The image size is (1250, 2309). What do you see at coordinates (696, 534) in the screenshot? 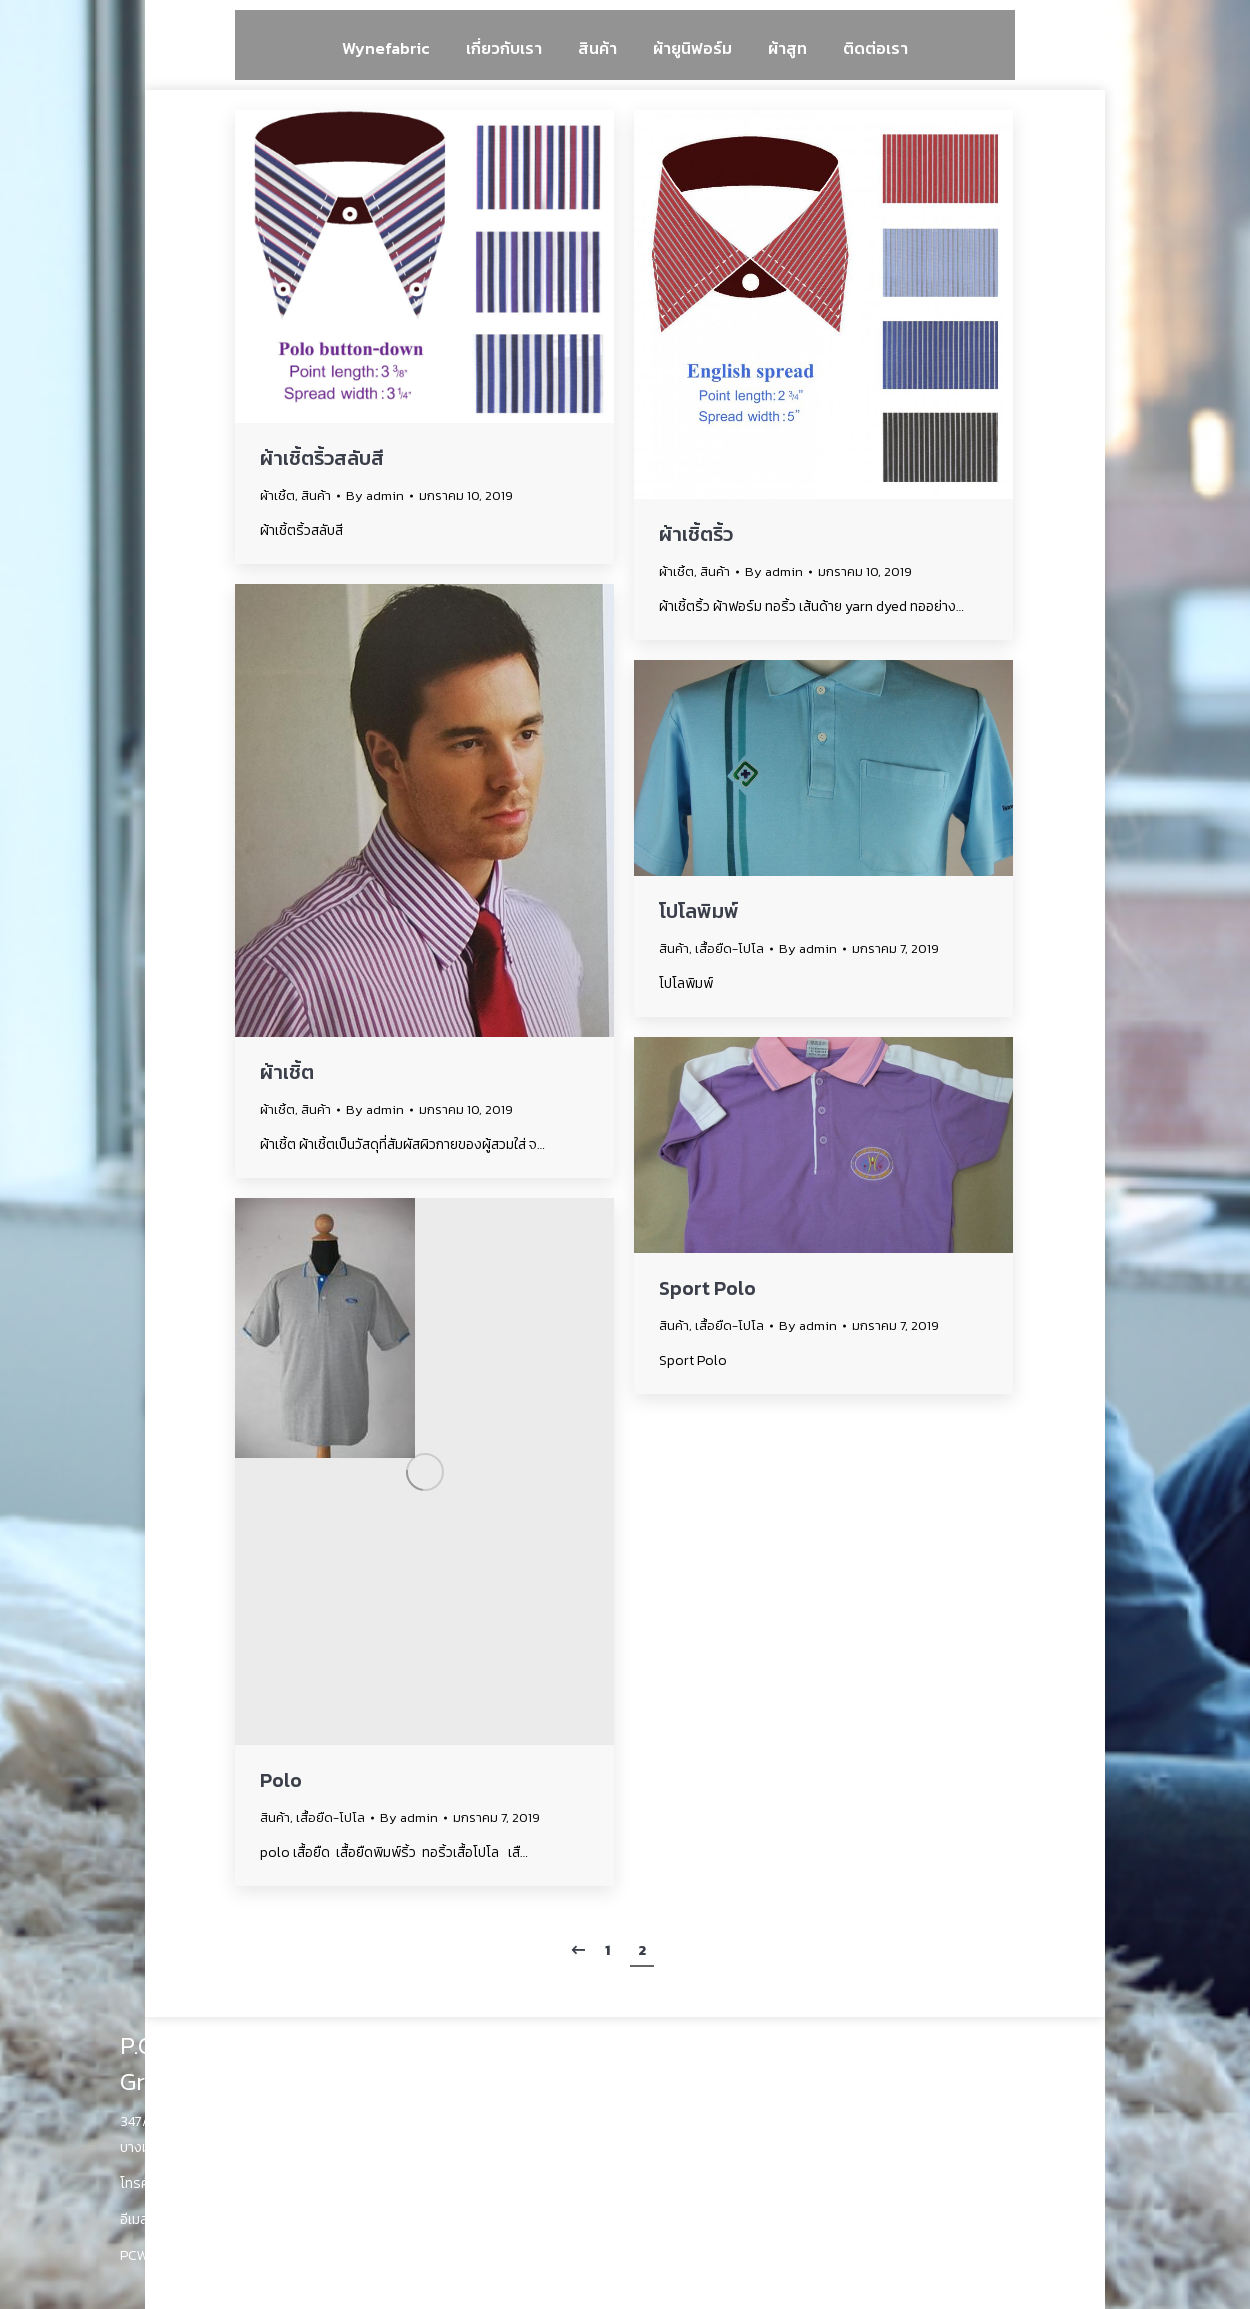
I see `ผ้าเชิ้ตริ้ว` at bounding box center [696, 534].